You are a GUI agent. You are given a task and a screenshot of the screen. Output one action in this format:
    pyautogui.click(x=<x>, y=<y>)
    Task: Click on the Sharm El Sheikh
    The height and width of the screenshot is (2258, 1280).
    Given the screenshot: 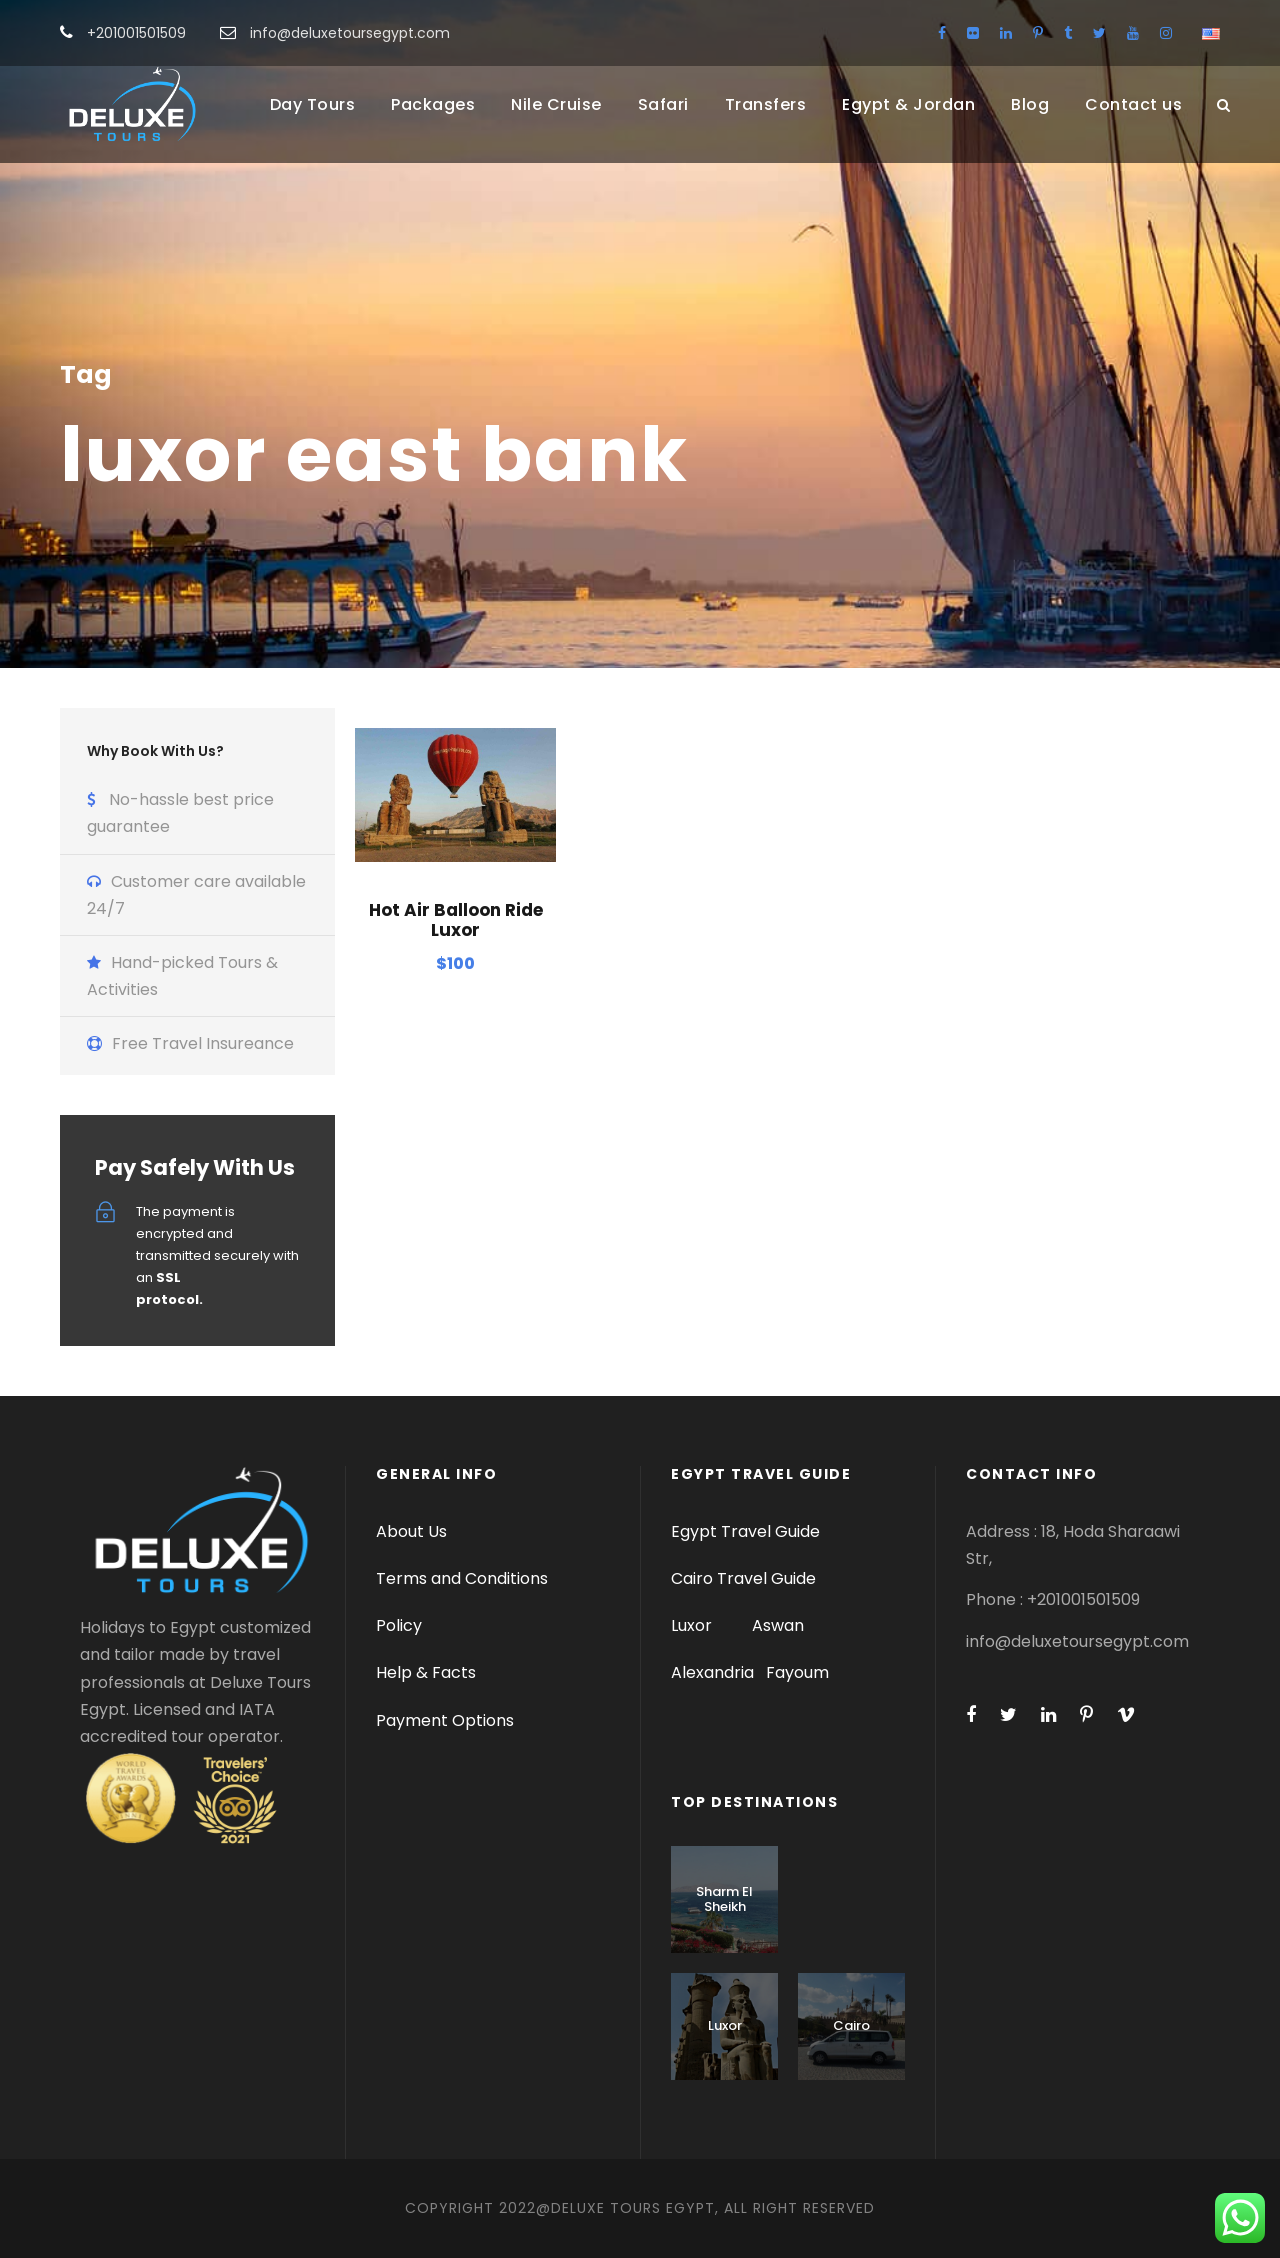 What is the action you would take?
    pyautogui.click(x=724, y=1899)
    